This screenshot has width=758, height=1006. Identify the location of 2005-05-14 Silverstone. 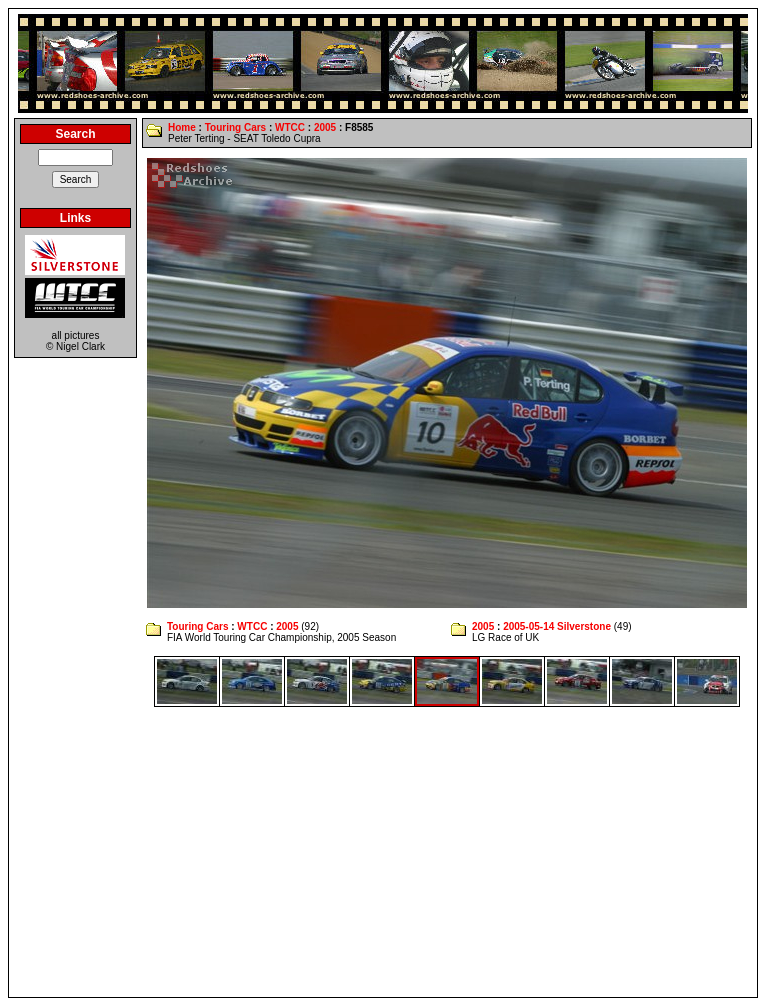
(557, 626).